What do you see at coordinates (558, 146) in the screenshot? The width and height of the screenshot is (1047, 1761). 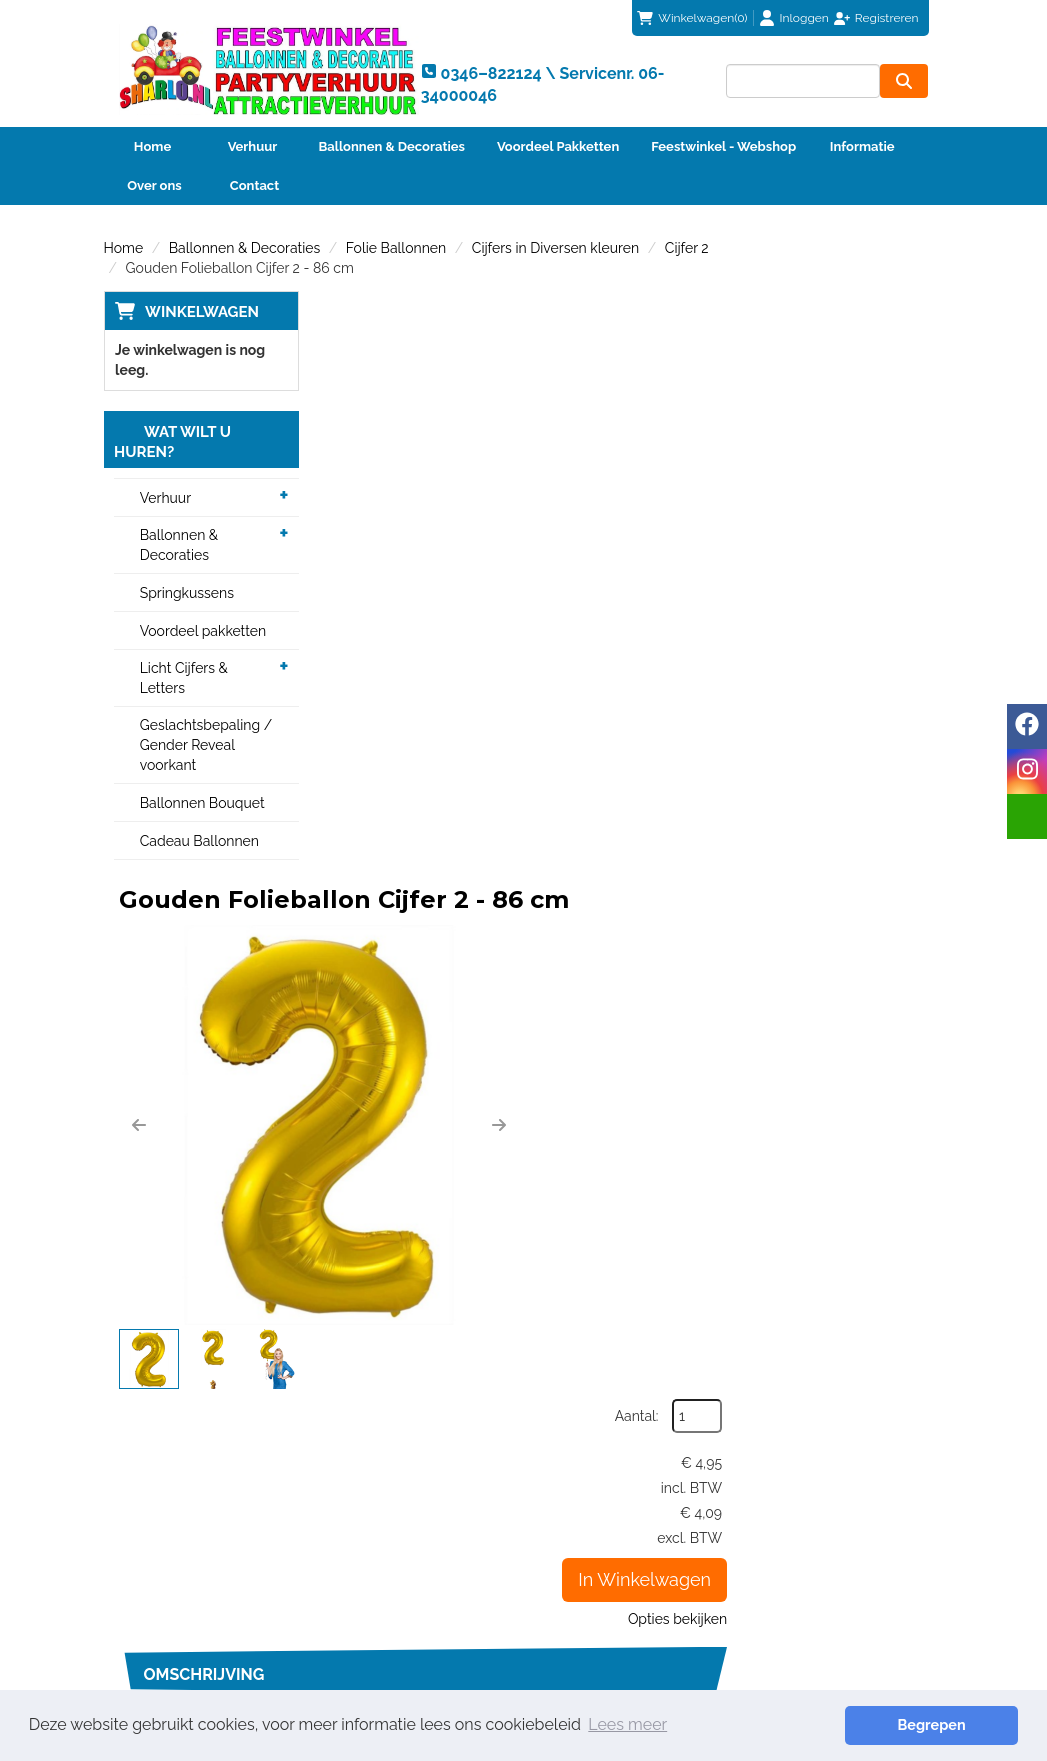 I see `Voordeel Pakketten` at bounding box center [558, 146].